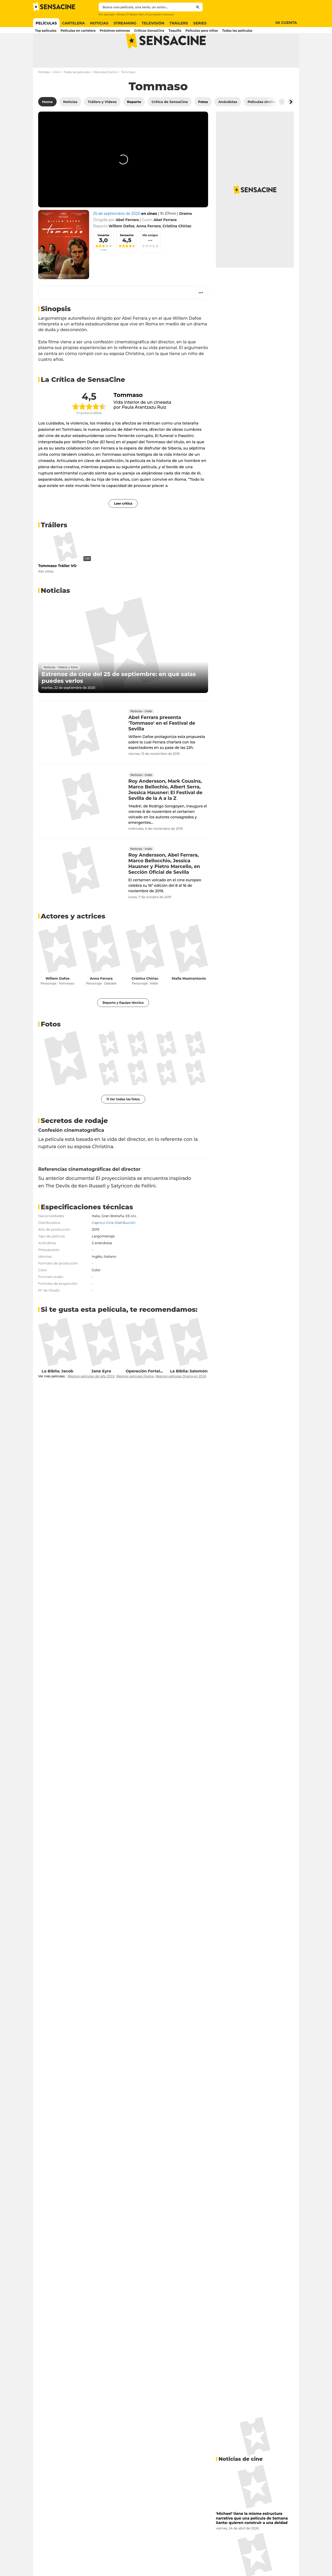 Image resolution: width=332 pixels, height=2576 pixels. What do you see at coordinates (135, 1397) in the screenshot?
I see `Mejores películas Drama` at bounding box center [135, 1397].